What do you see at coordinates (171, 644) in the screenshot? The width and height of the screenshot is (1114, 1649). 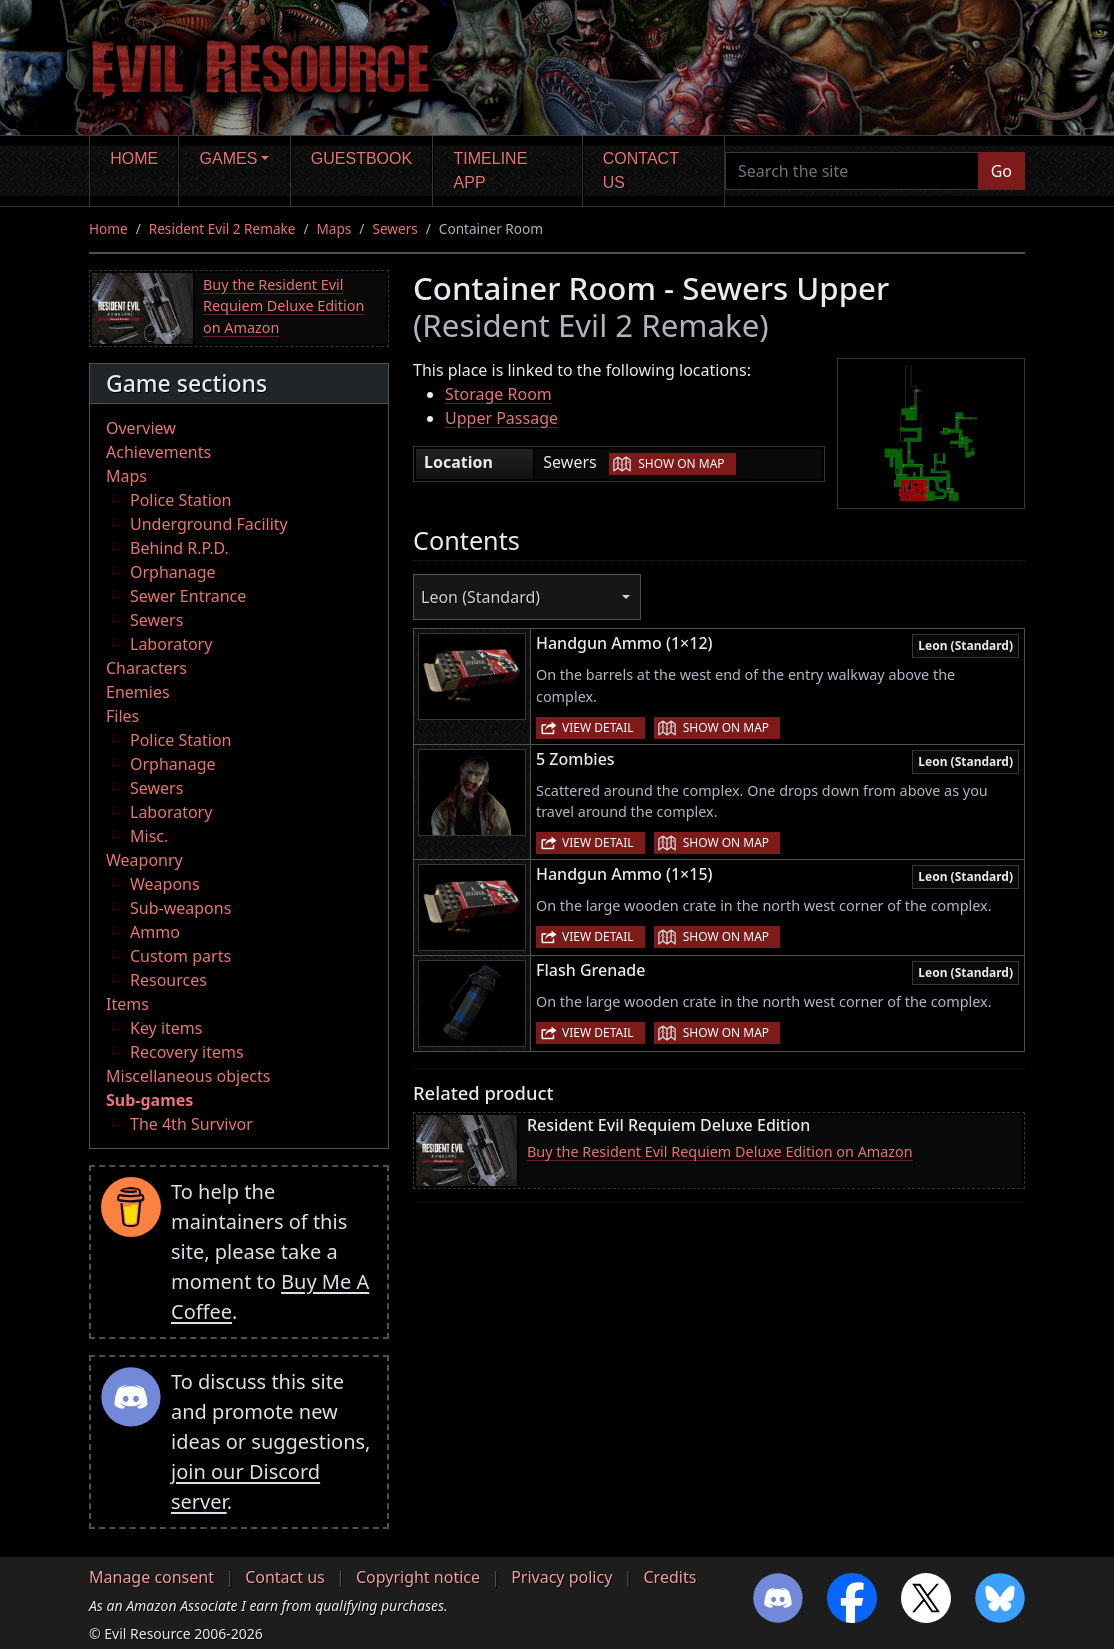 I see `Laboratory` at bounding box center [171, 644].